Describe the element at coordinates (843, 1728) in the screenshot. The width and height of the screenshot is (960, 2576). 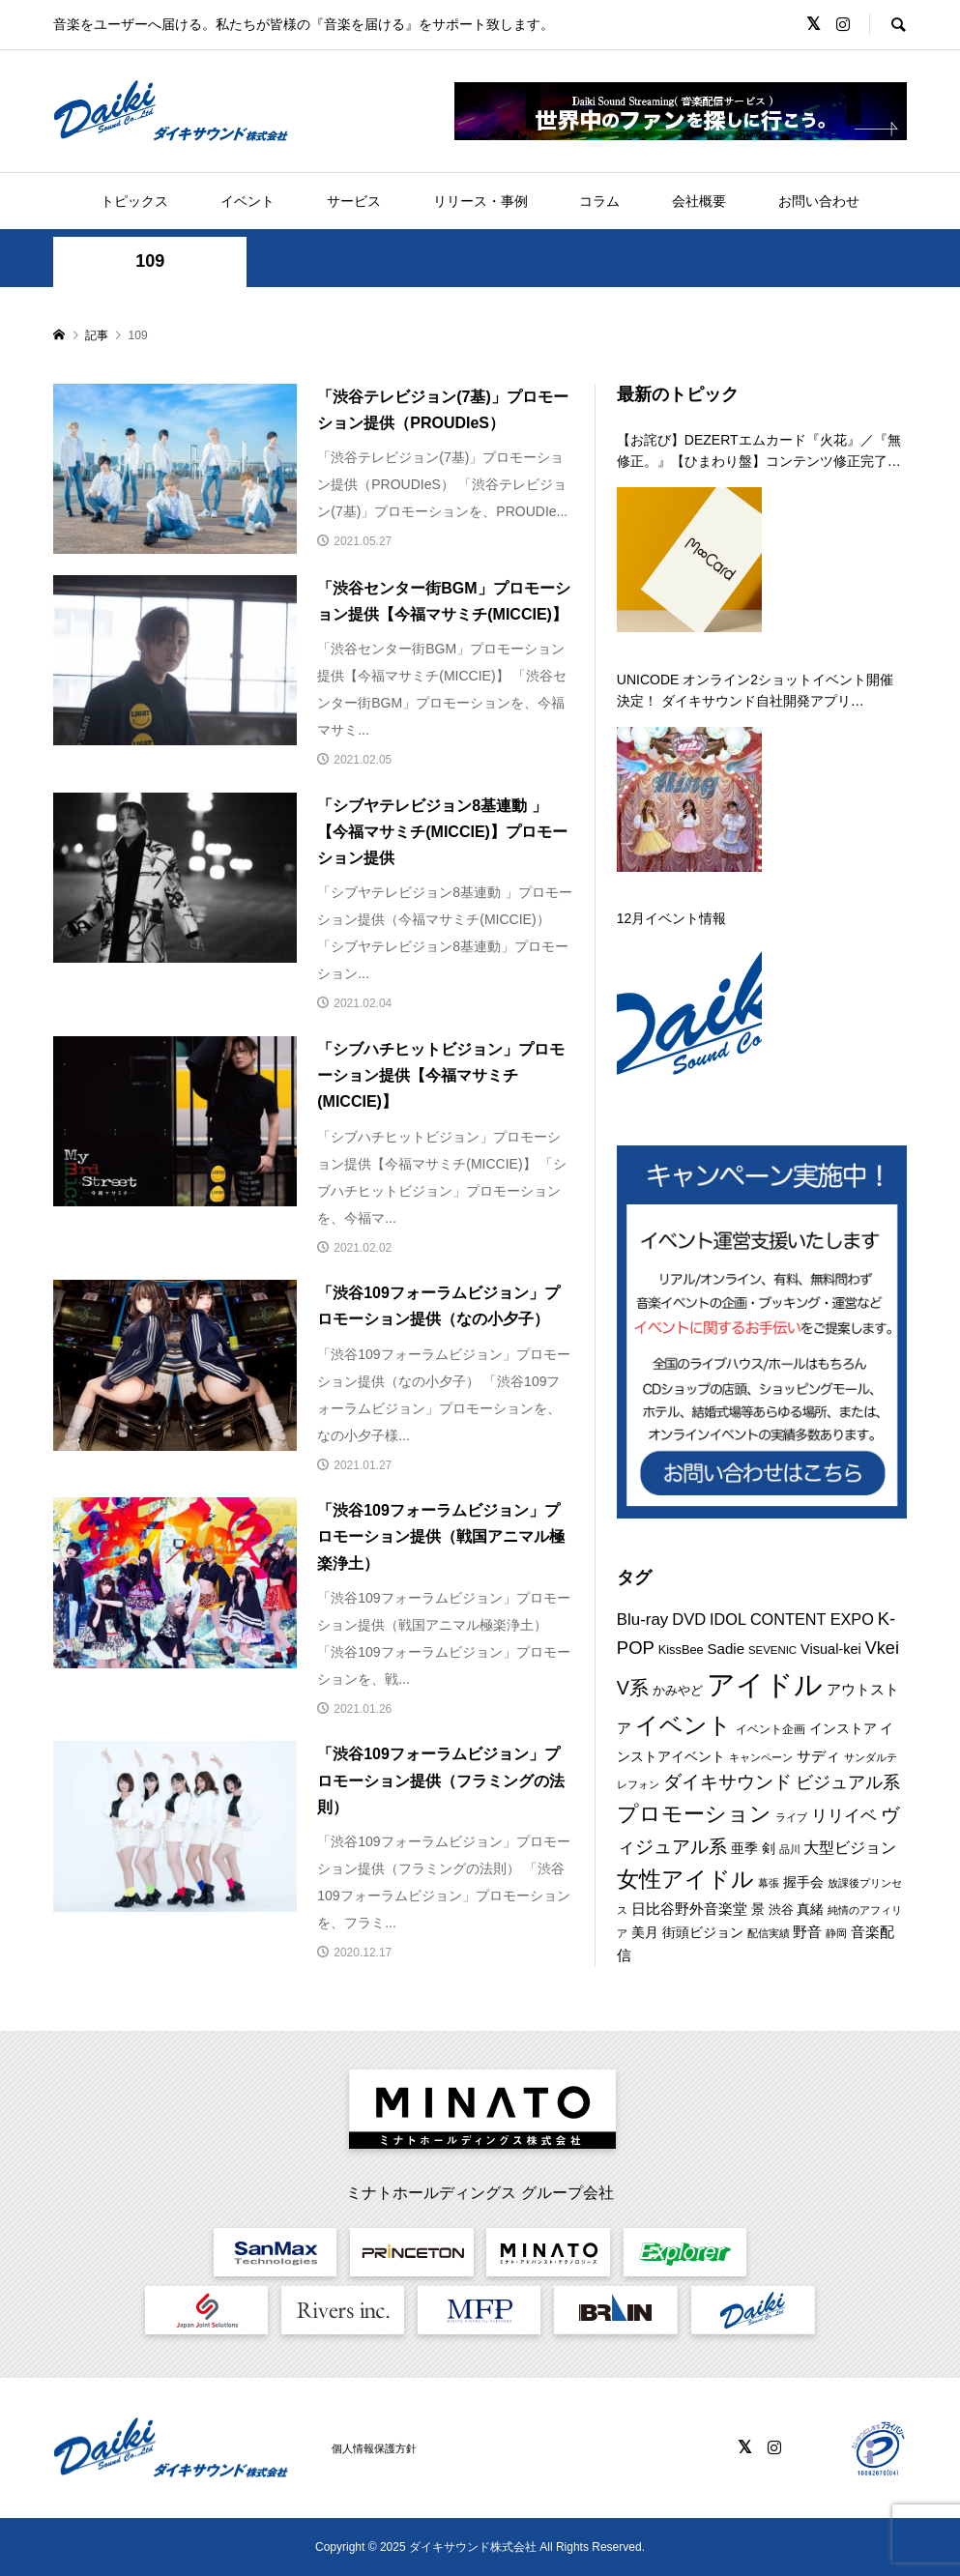
I see `インストア [インストア (12個の項目)]` at that location.